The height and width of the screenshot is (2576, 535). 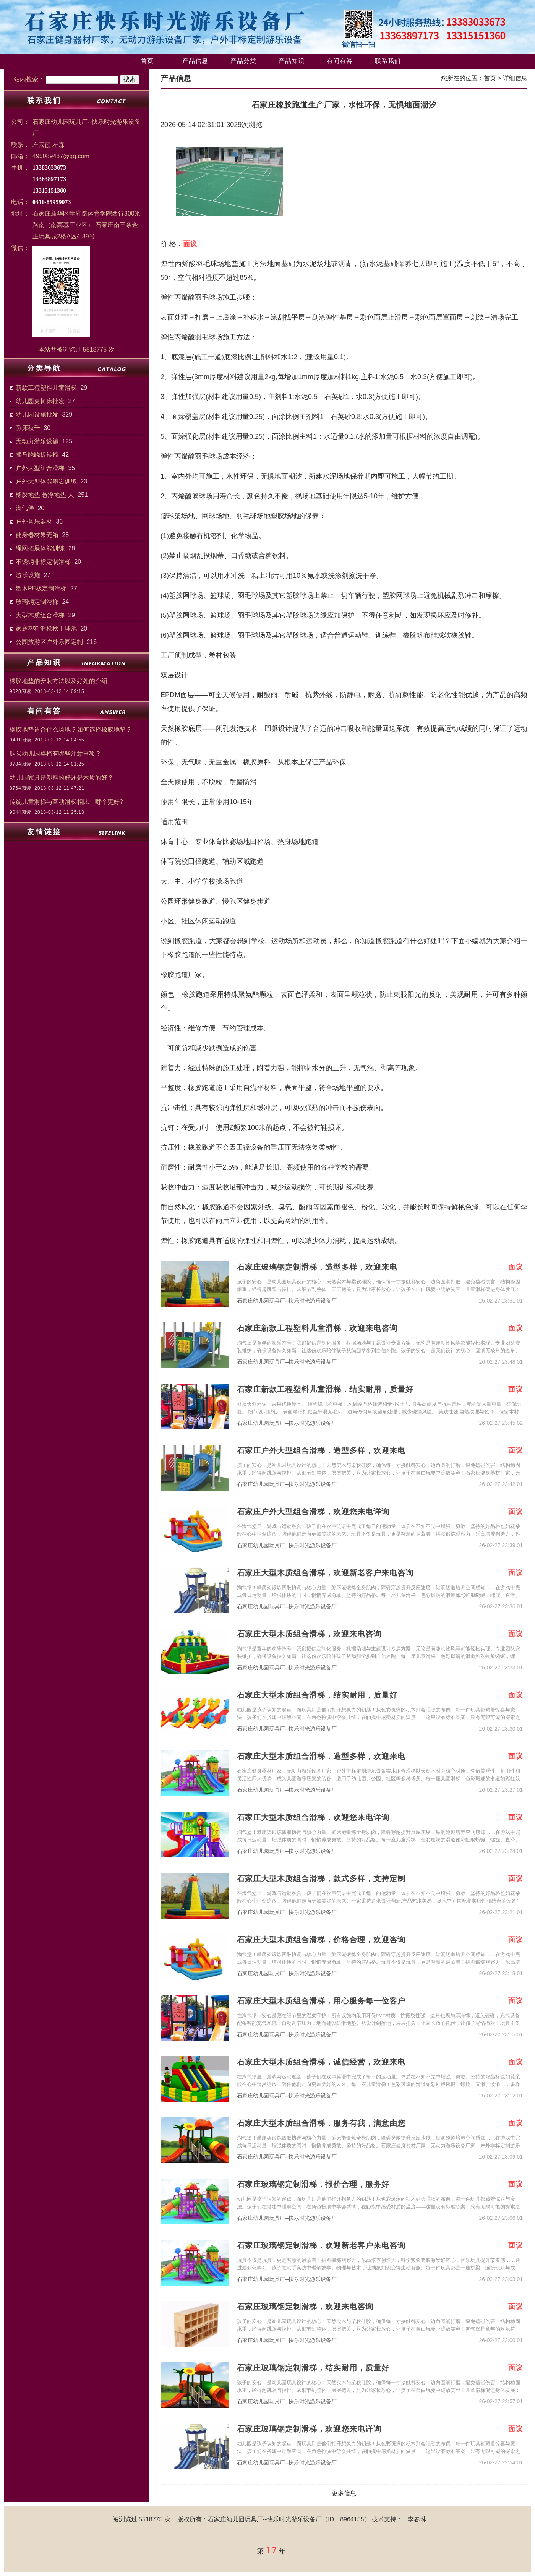 What do you see at coordinates (46, 628) in the screenshot?
I see `家庭塑料滑梯秋千球池` at bounding box center [46, 628].